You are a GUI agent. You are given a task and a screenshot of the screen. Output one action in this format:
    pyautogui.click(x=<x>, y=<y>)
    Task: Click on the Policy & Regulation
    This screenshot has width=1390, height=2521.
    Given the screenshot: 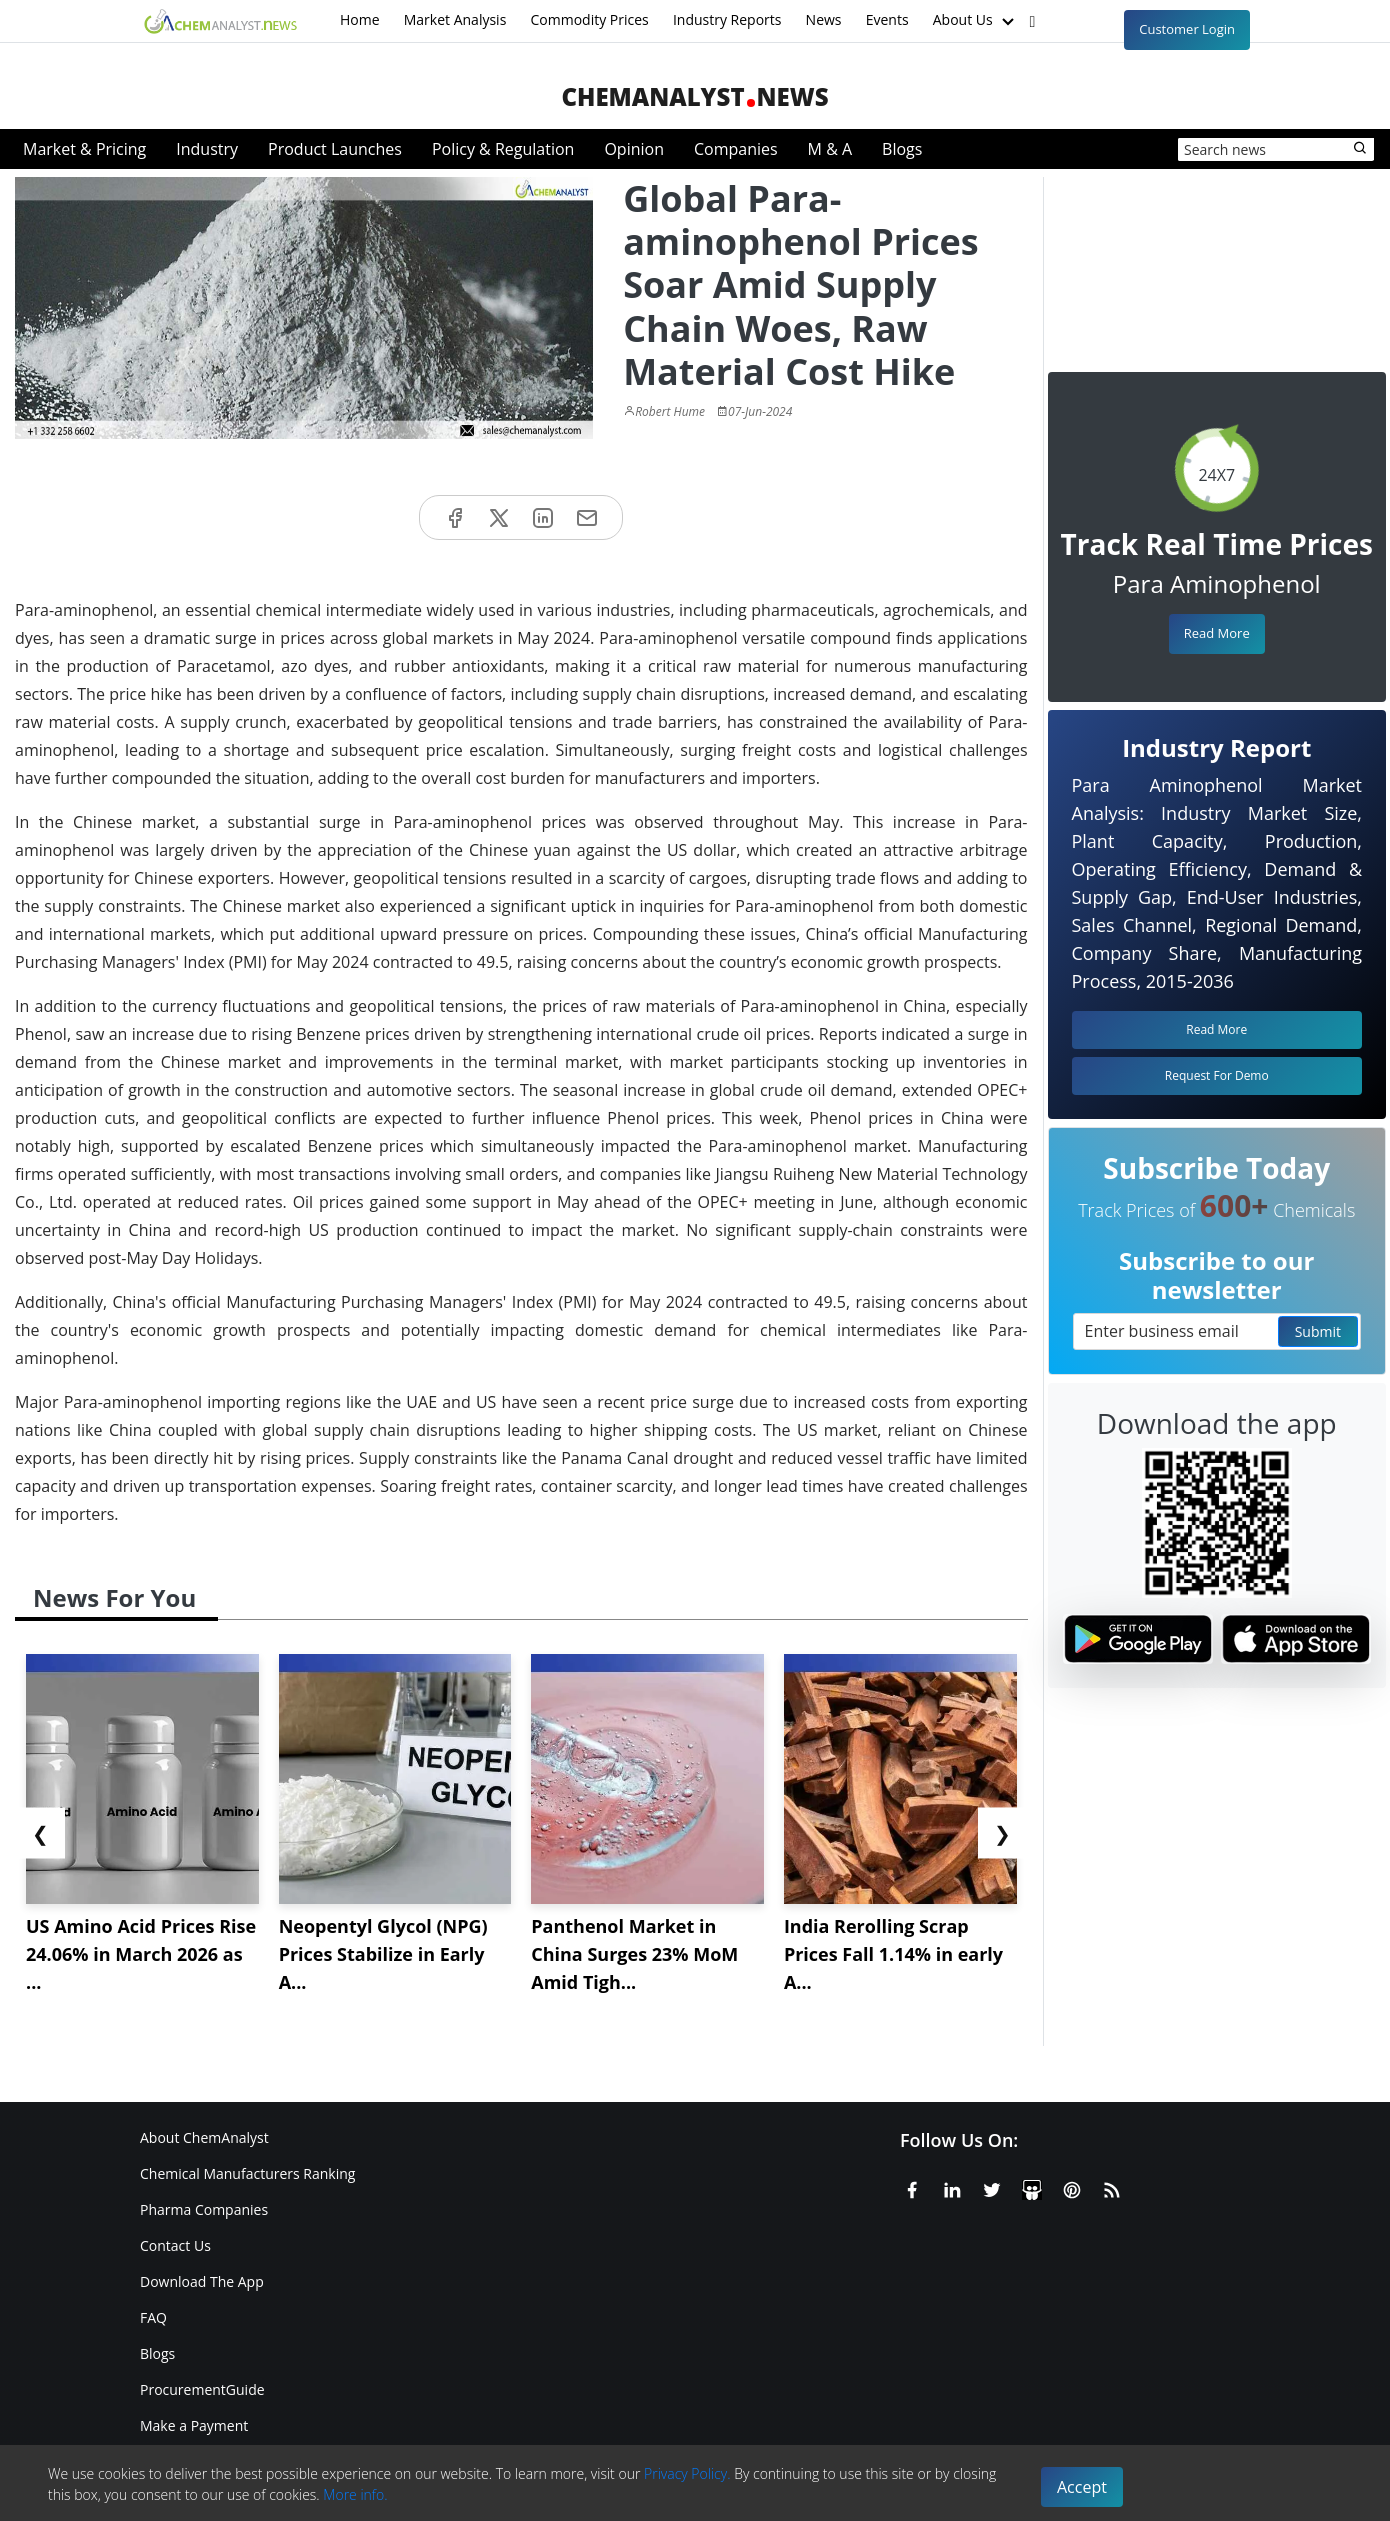 What is the action you would take?
    pyautogui.click(x=503, y=149)
    